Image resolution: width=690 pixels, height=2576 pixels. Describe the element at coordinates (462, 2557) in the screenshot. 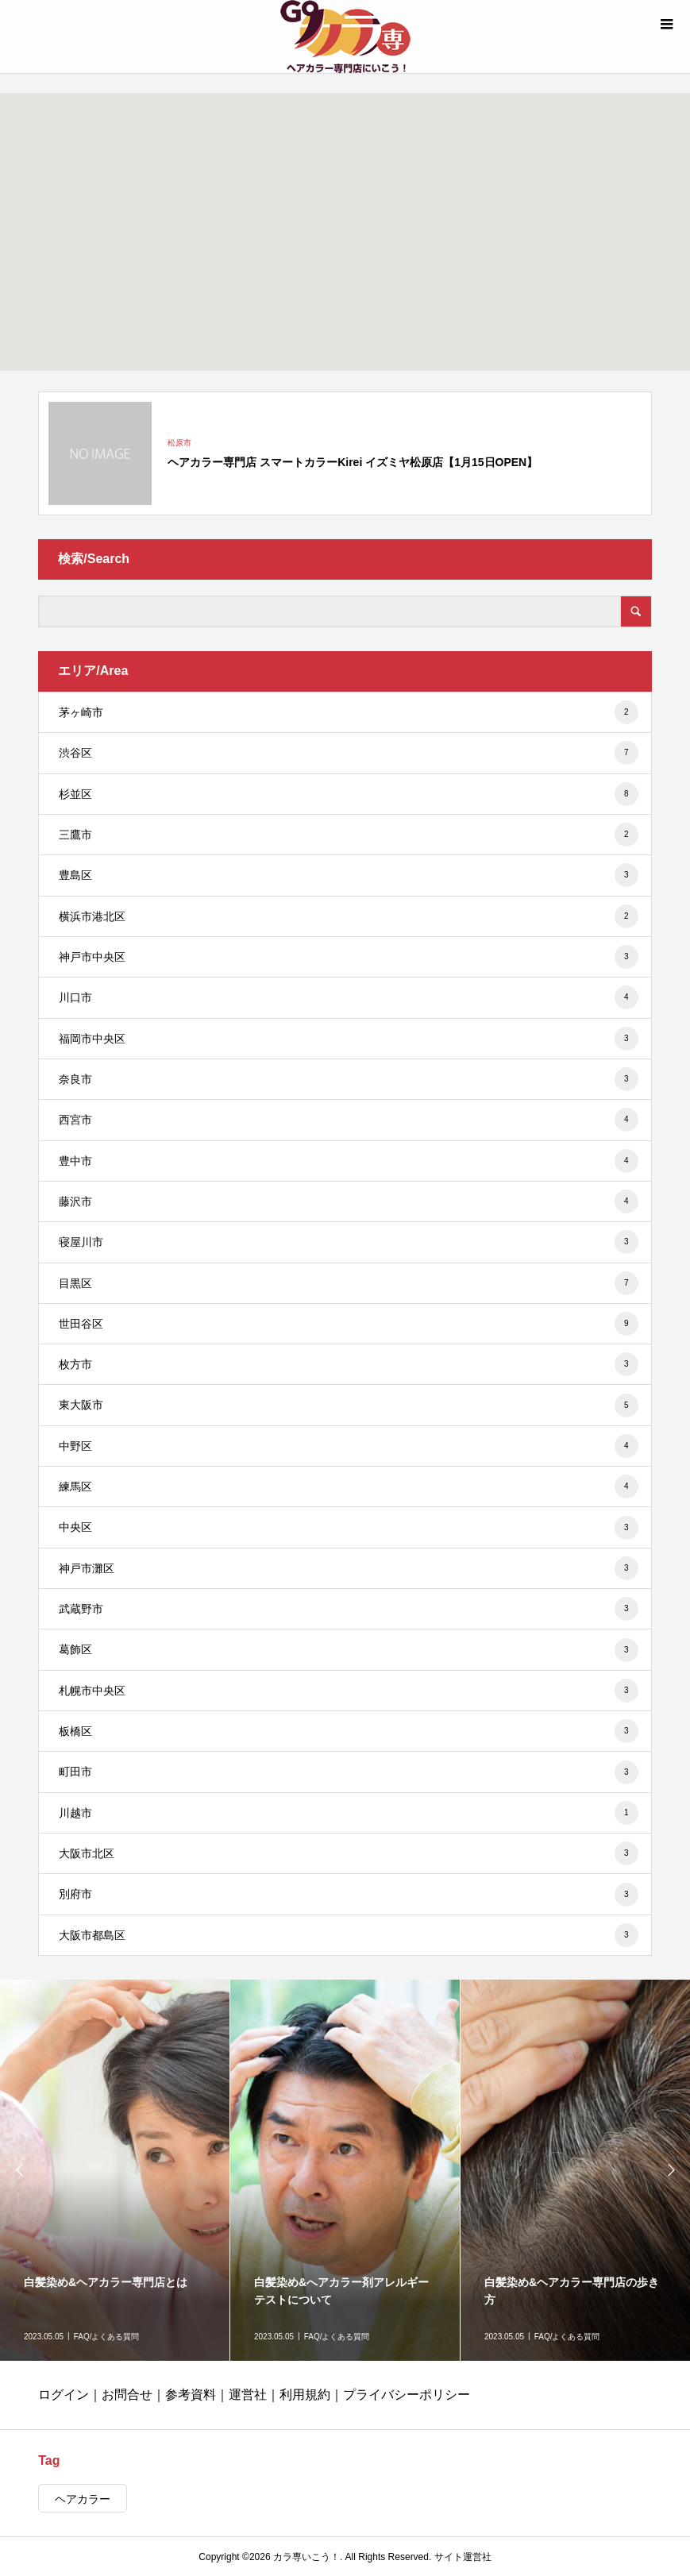

I see `サイト運営社` at that location.